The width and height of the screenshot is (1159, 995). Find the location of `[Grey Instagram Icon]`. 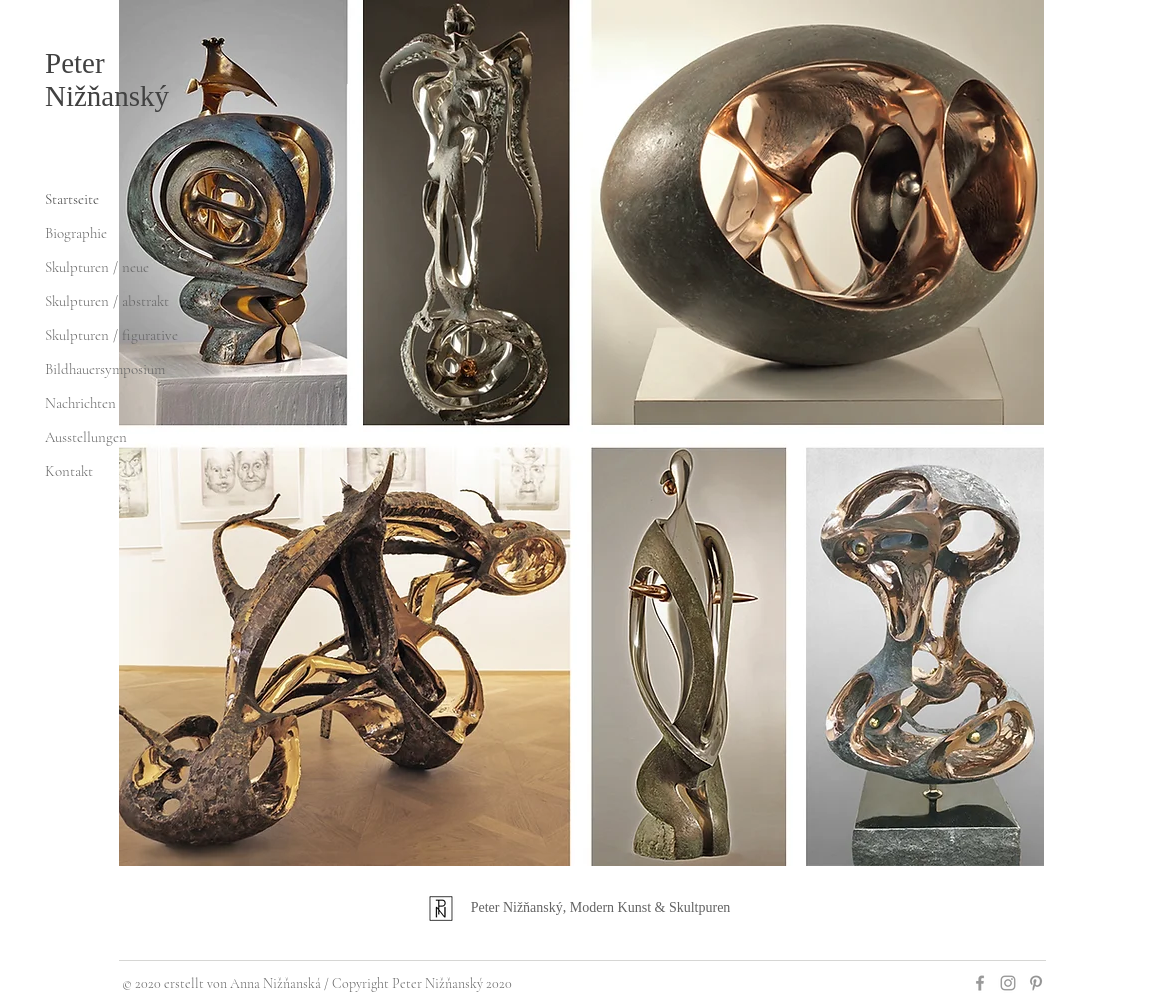

[Grey Instagram Icon] is located at coordinates (1008, 983).